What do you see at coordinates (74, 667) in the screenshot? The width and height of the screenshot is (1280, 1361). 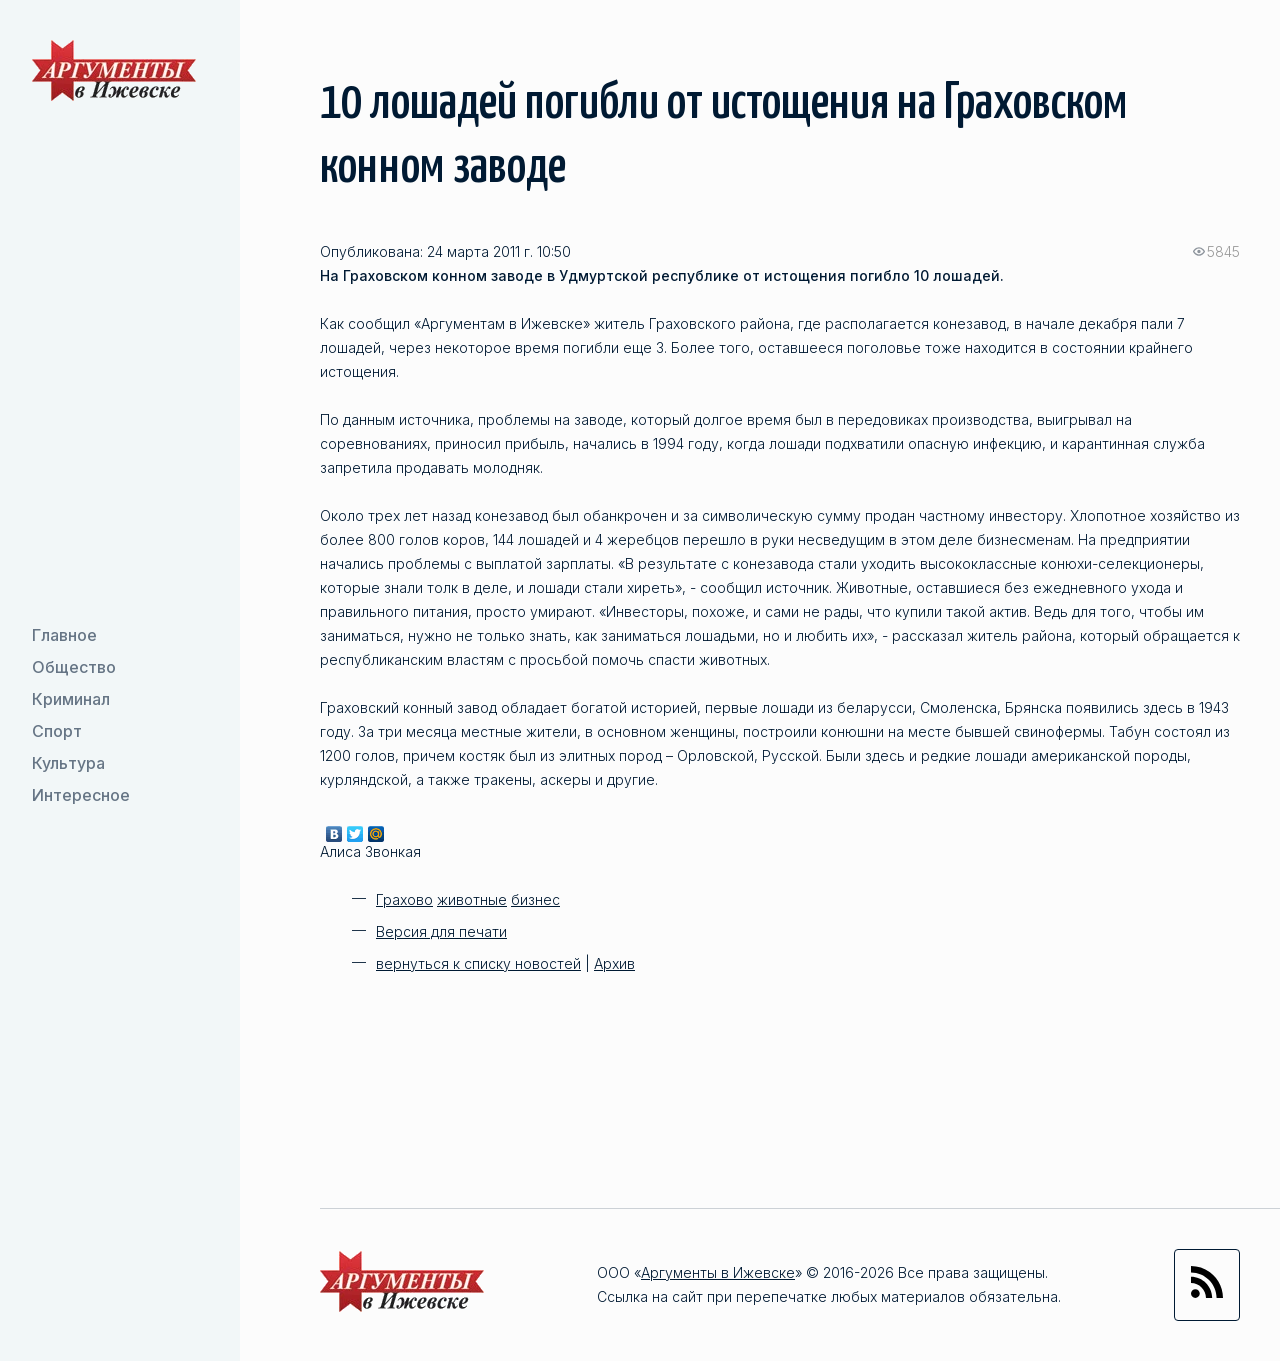 I see `Общество` at bounding box center [74, 667].